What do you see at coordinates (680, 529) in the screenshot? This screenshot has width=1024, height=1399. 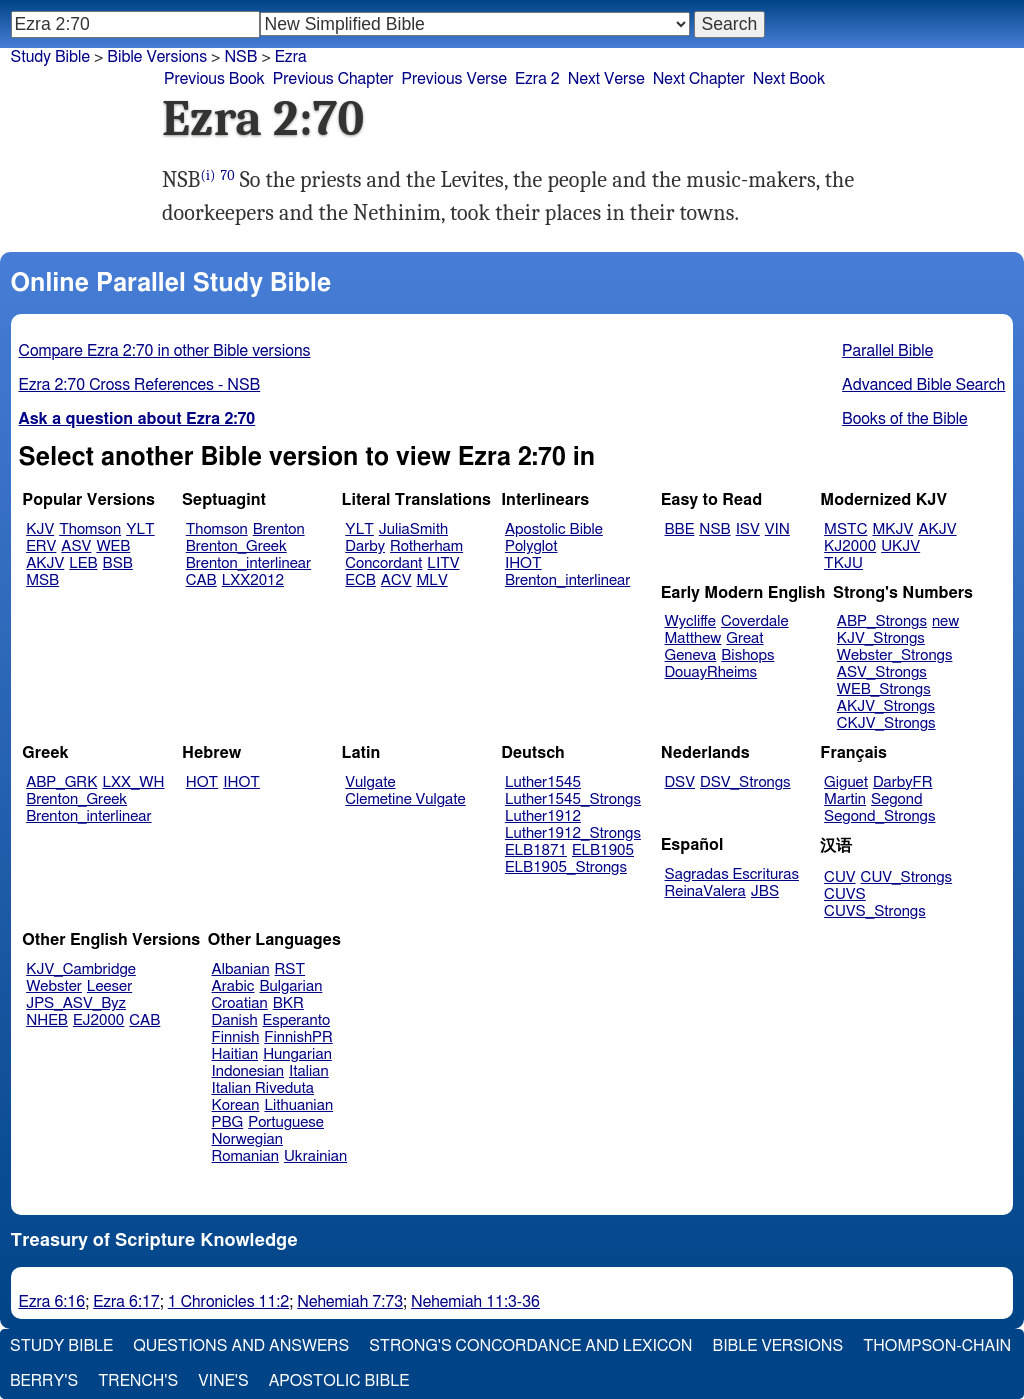 I see `BBE` at bounding box center [680, 529].